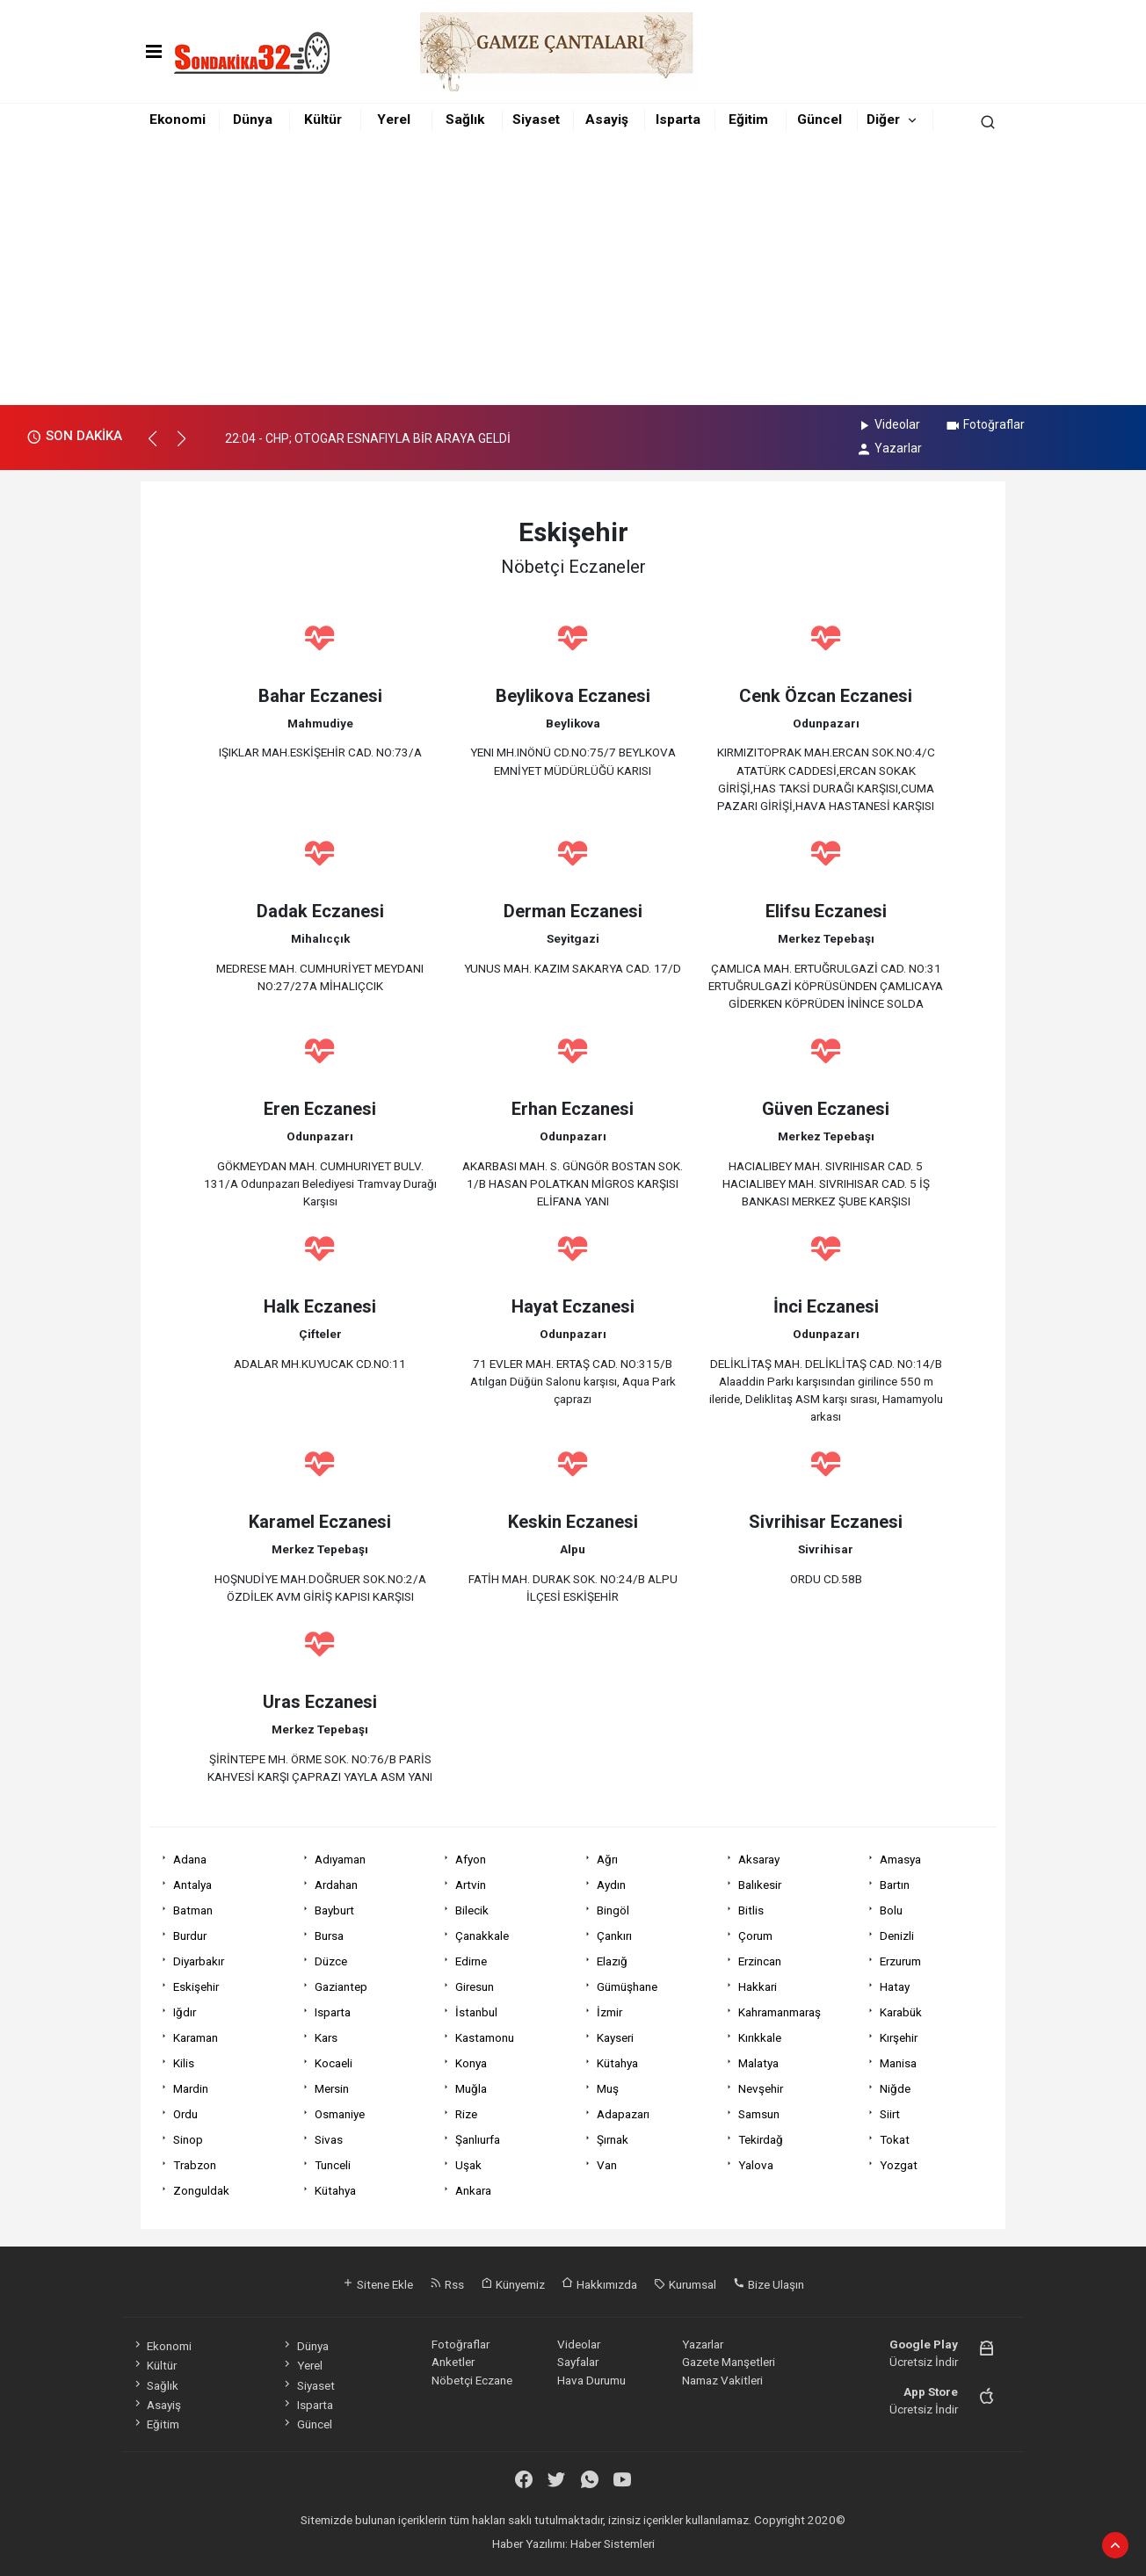  Describe the element at coordinates (758, 2063) in the screenshot. I see `Malatya` at that location.